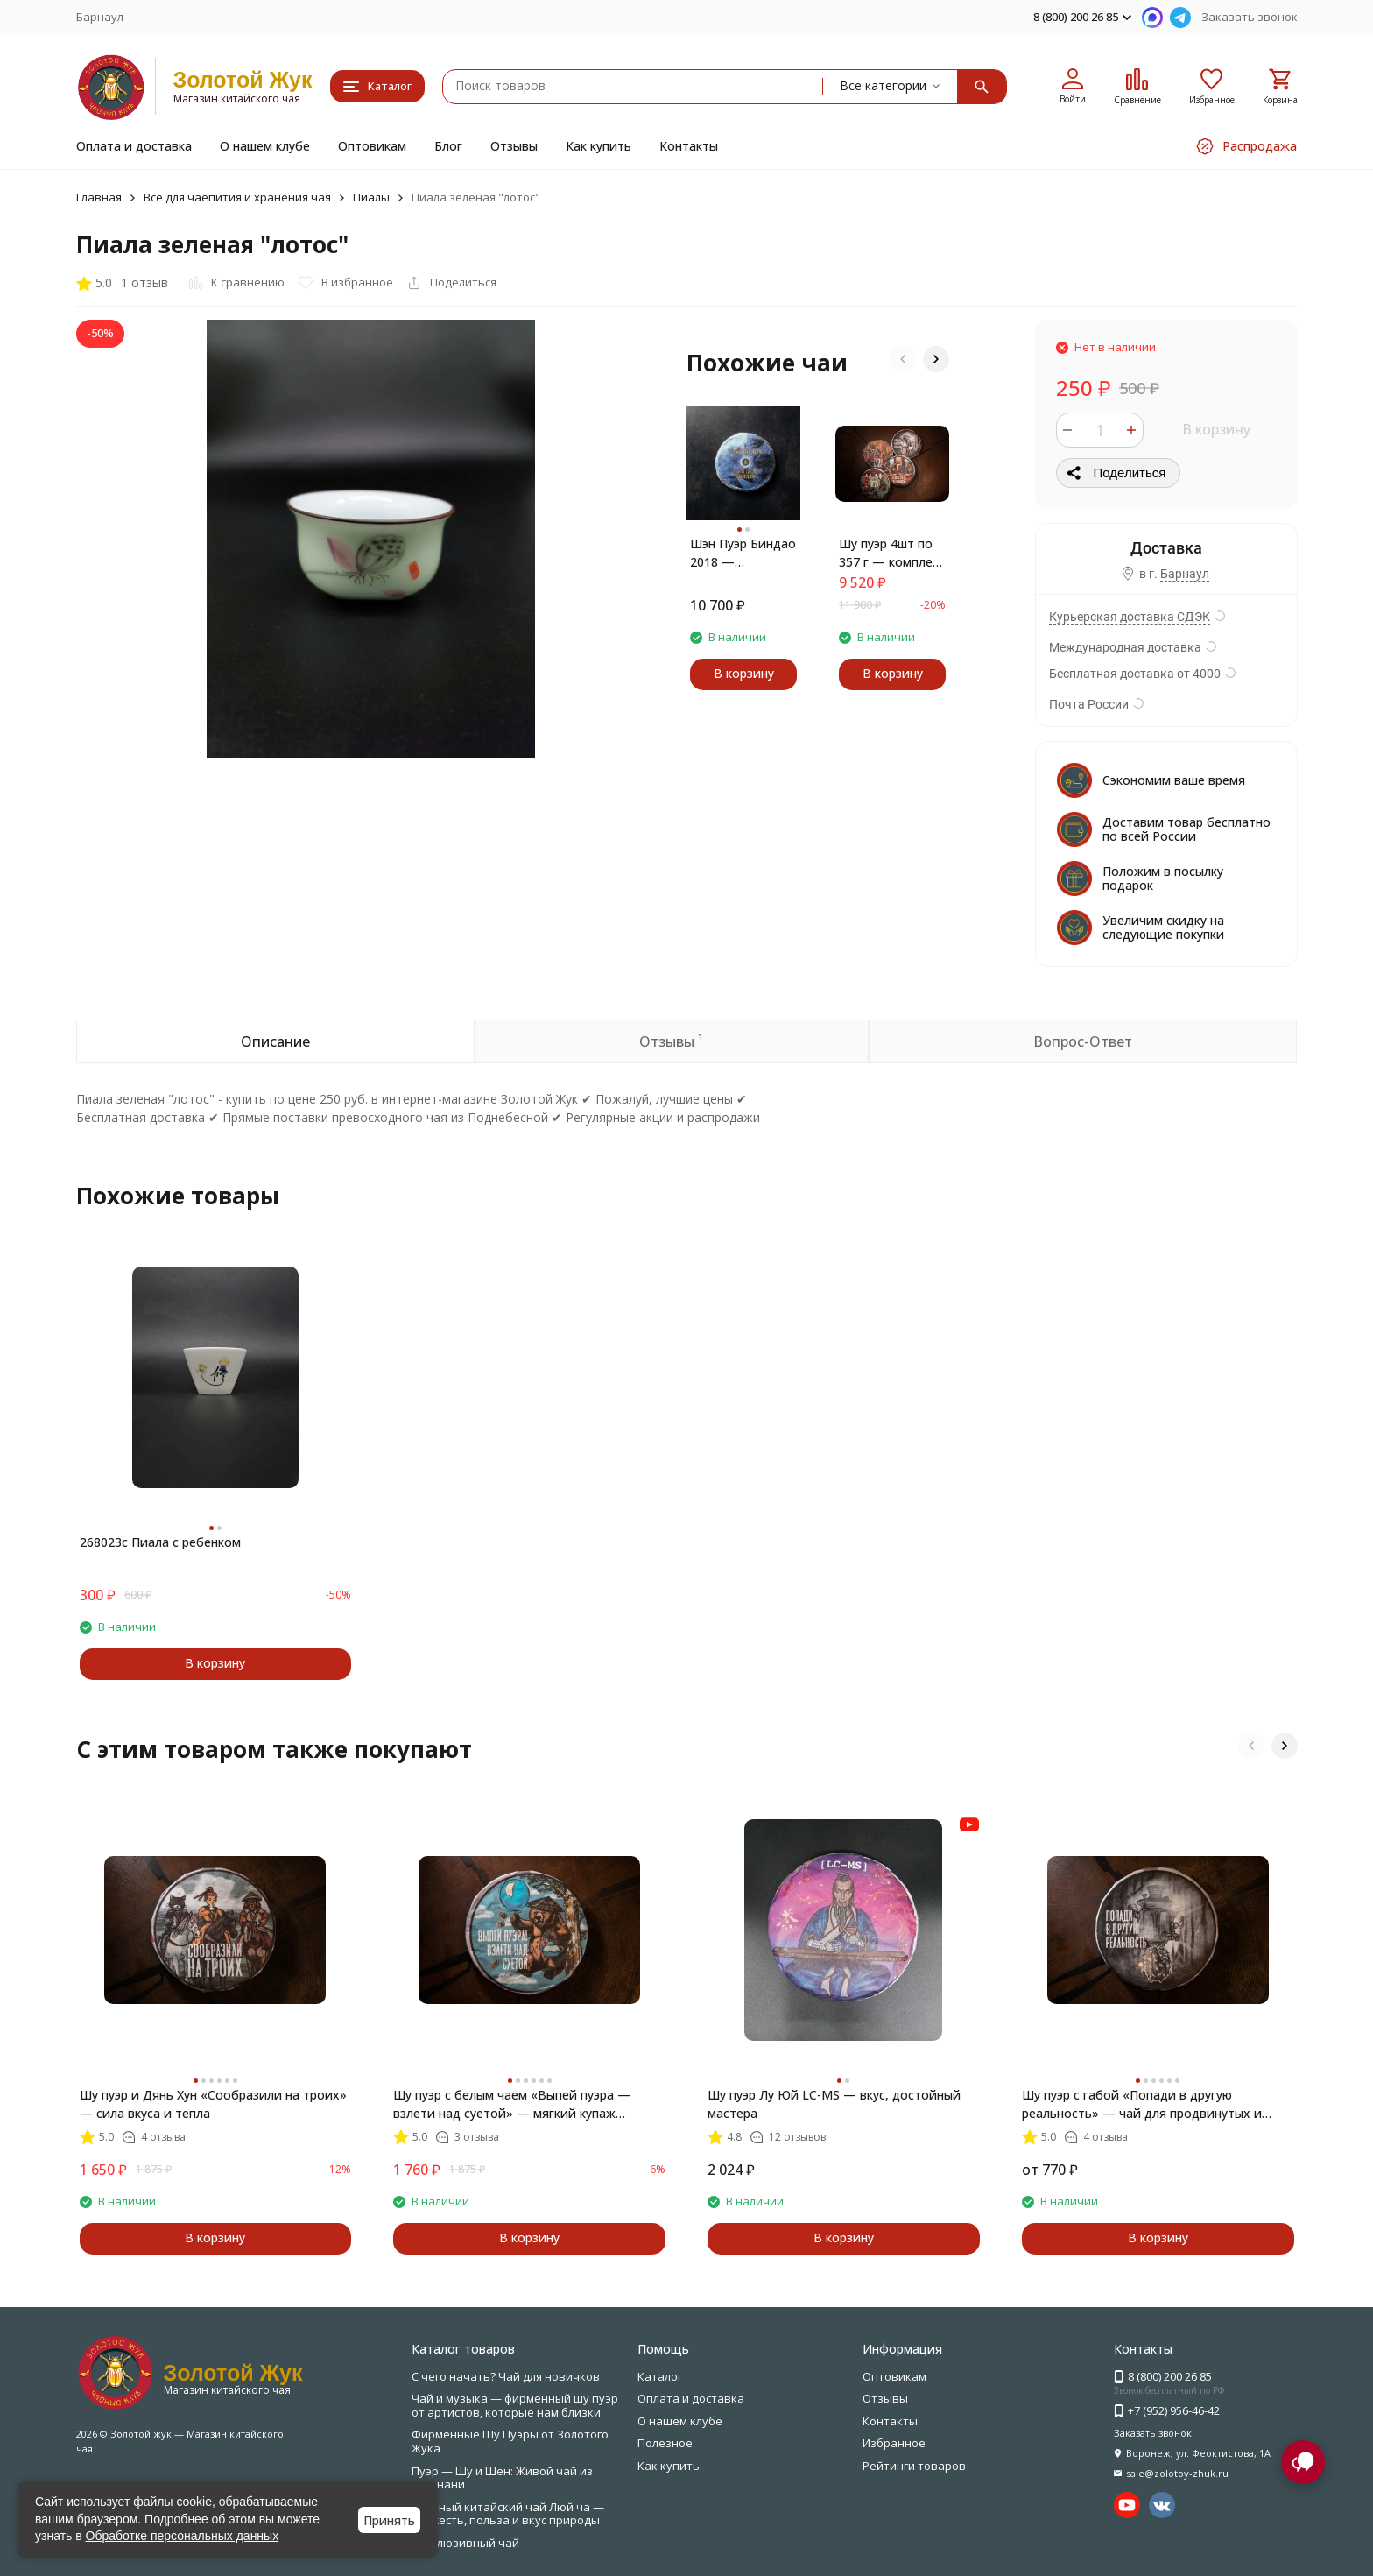  Describe the element at coordinates (182, 2536) in the screenshot. I see `Обработке персональных данных` at that location.